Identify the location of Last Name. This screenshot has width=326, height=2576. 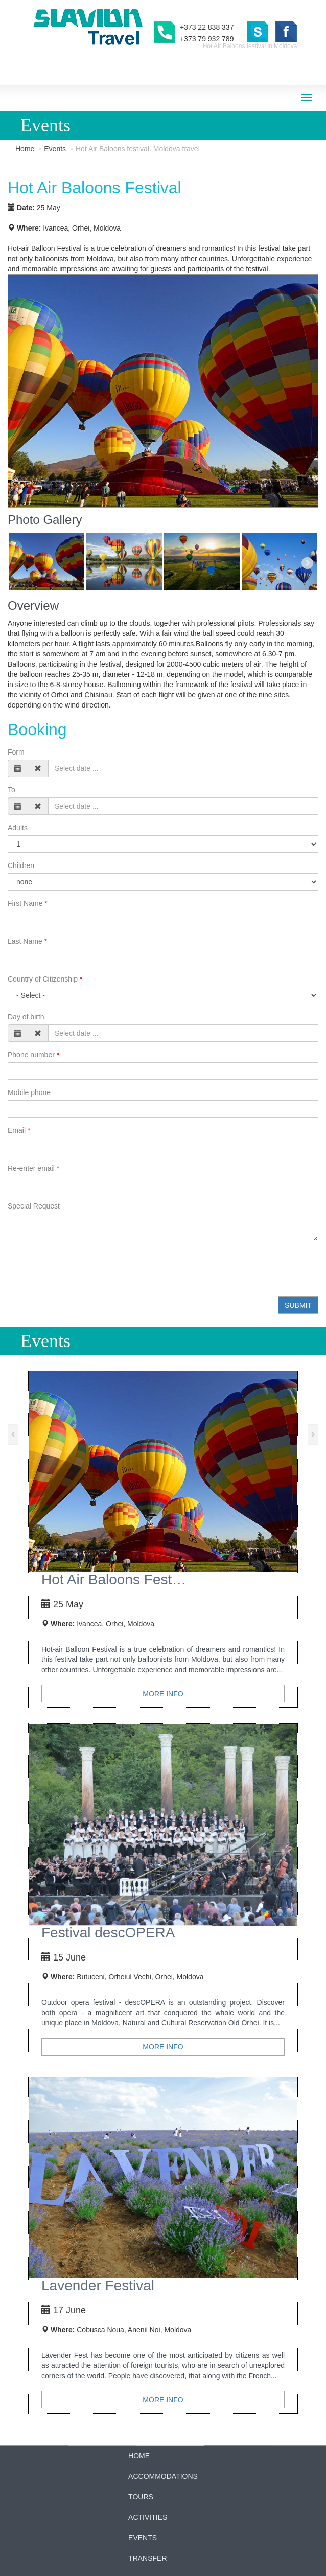
(25, 880).